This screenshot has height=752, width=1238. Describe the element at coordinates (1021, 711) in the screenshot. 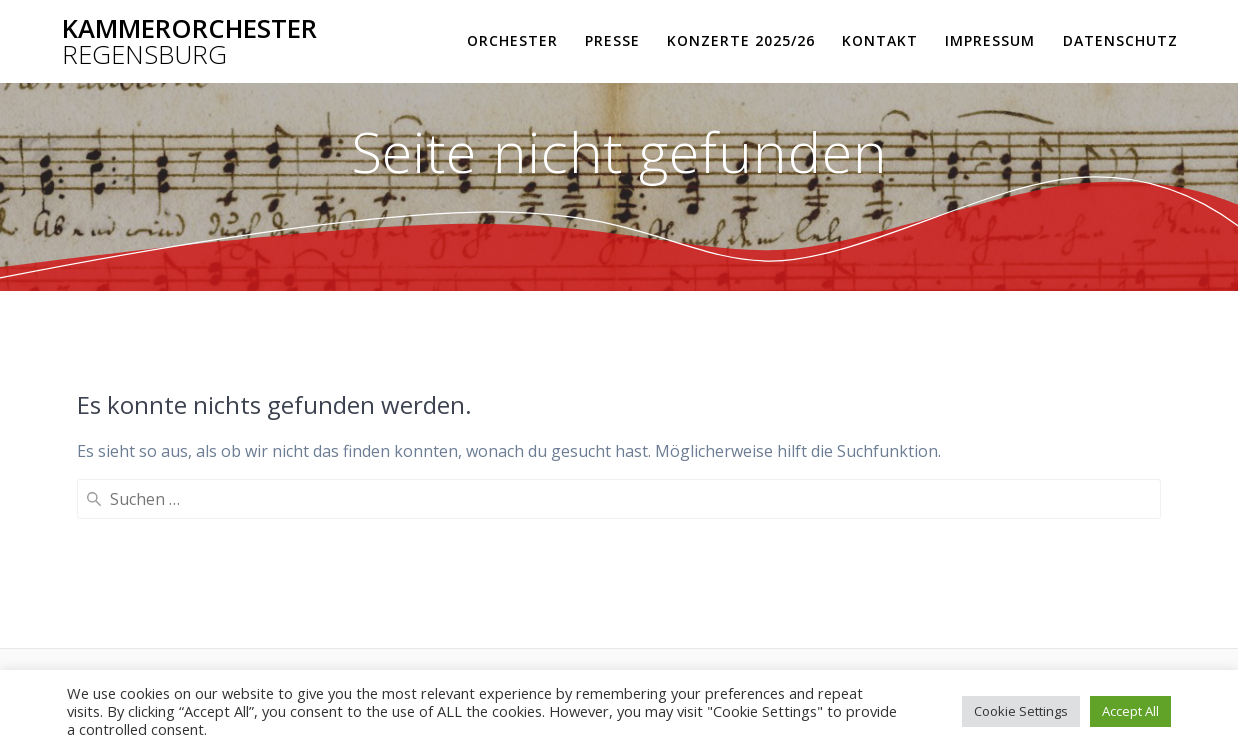

I see `Cookie Settings [button]` at that location.